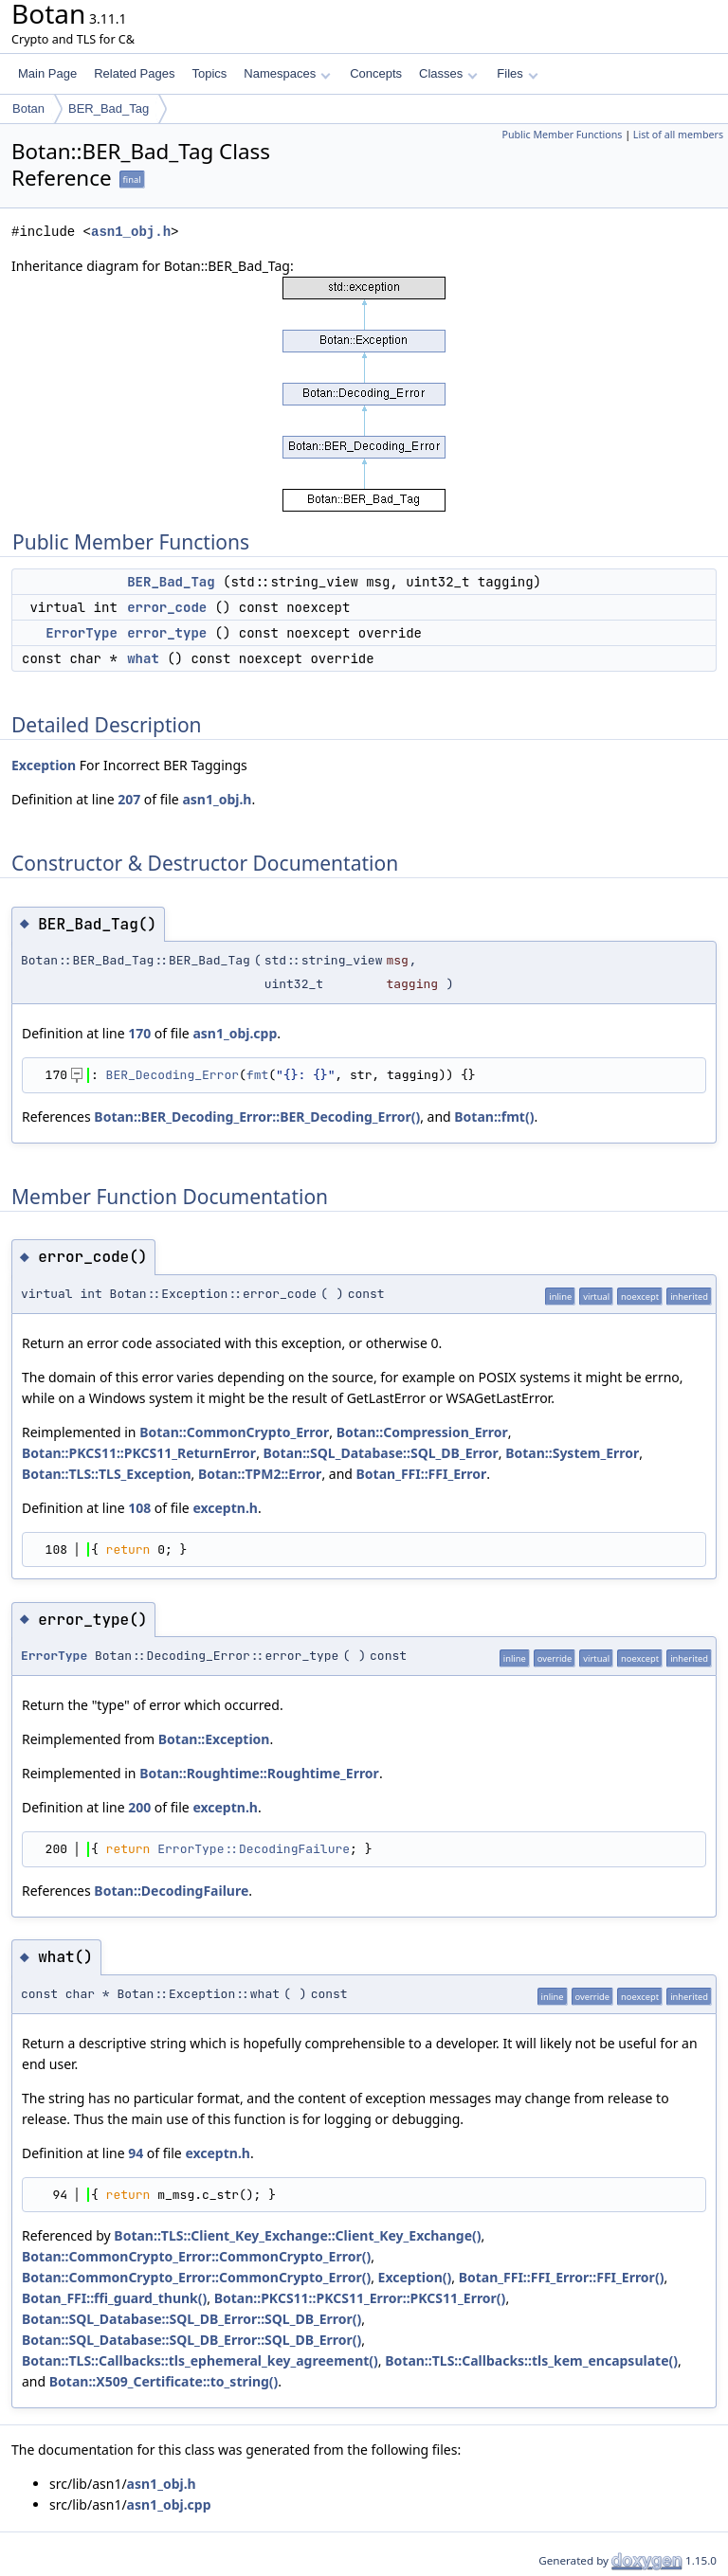 This screenshot has height=2576, width=728. Describe the element at coordinates (172, 1075) in the screenshot. I see `BER_Decoding_Error` at that location.